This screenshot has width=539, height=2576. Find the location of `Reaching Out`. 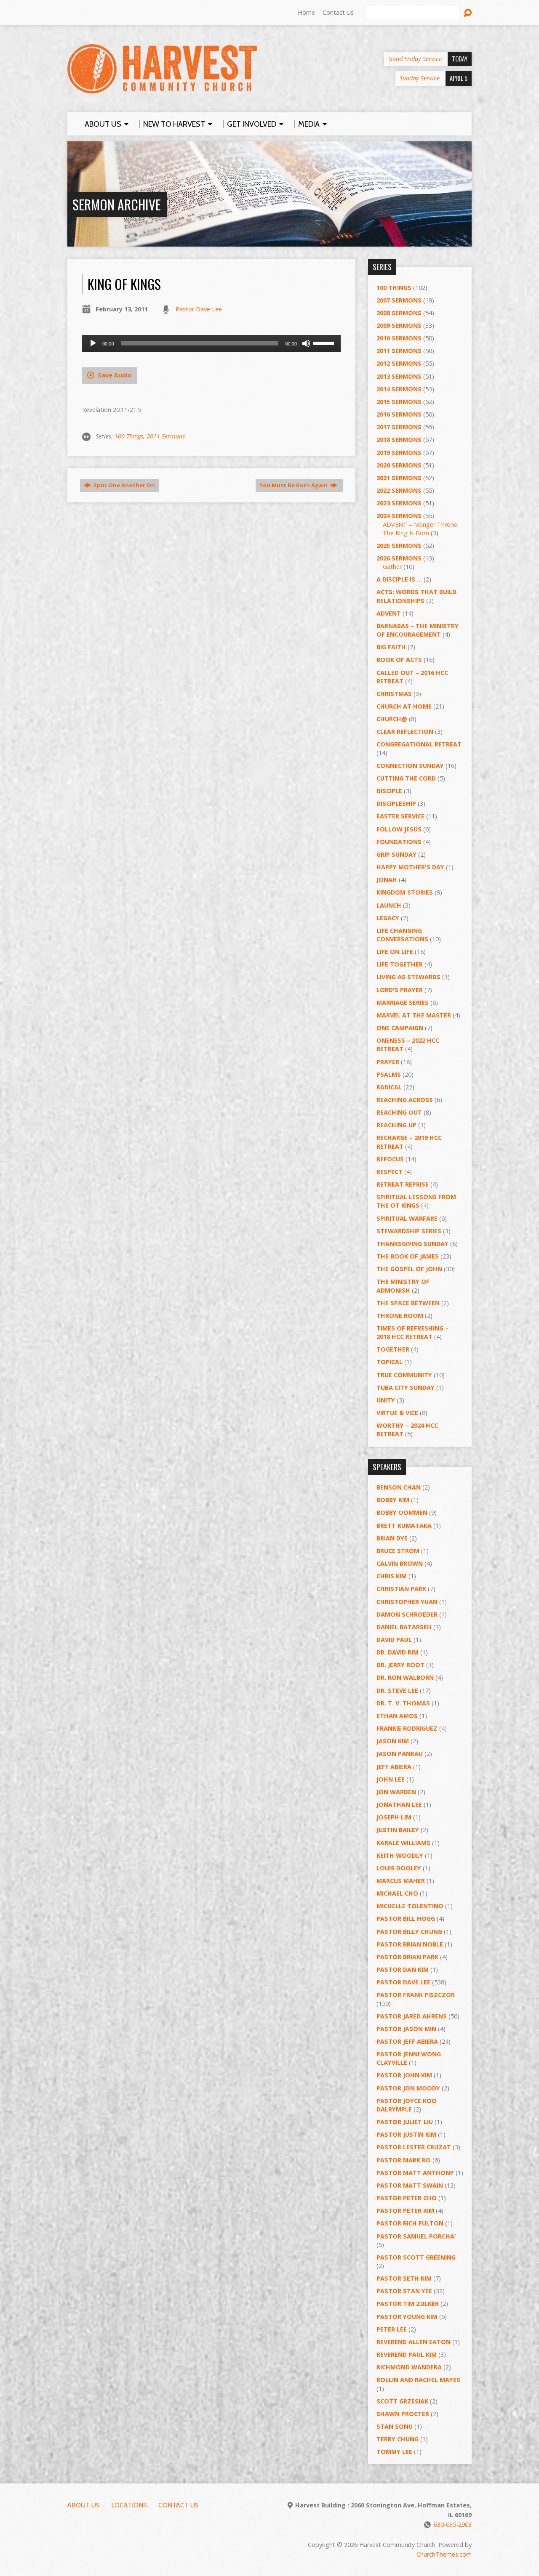

Reaching Out is located at coordinates (399, 1112).